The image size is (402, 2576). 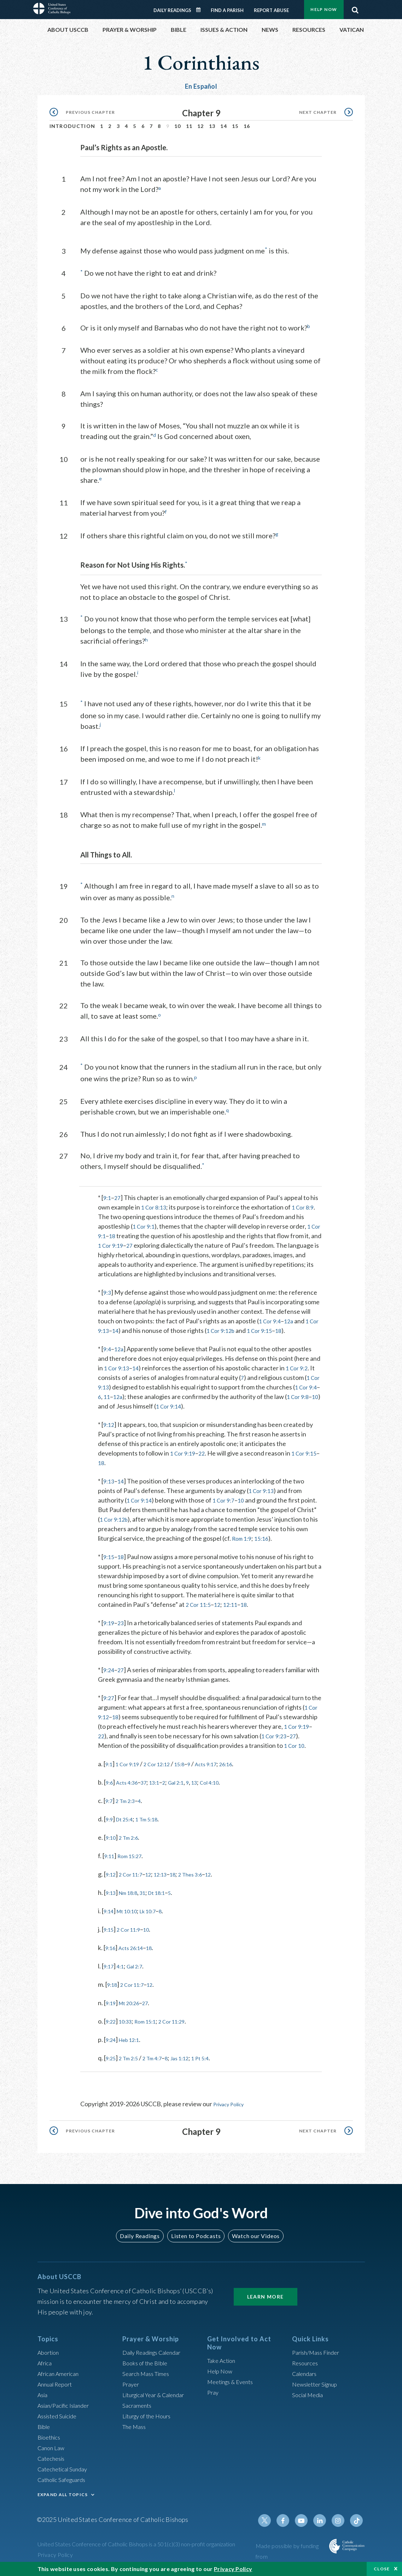 I want to click on 9:3, so click(x=107, y=1288).